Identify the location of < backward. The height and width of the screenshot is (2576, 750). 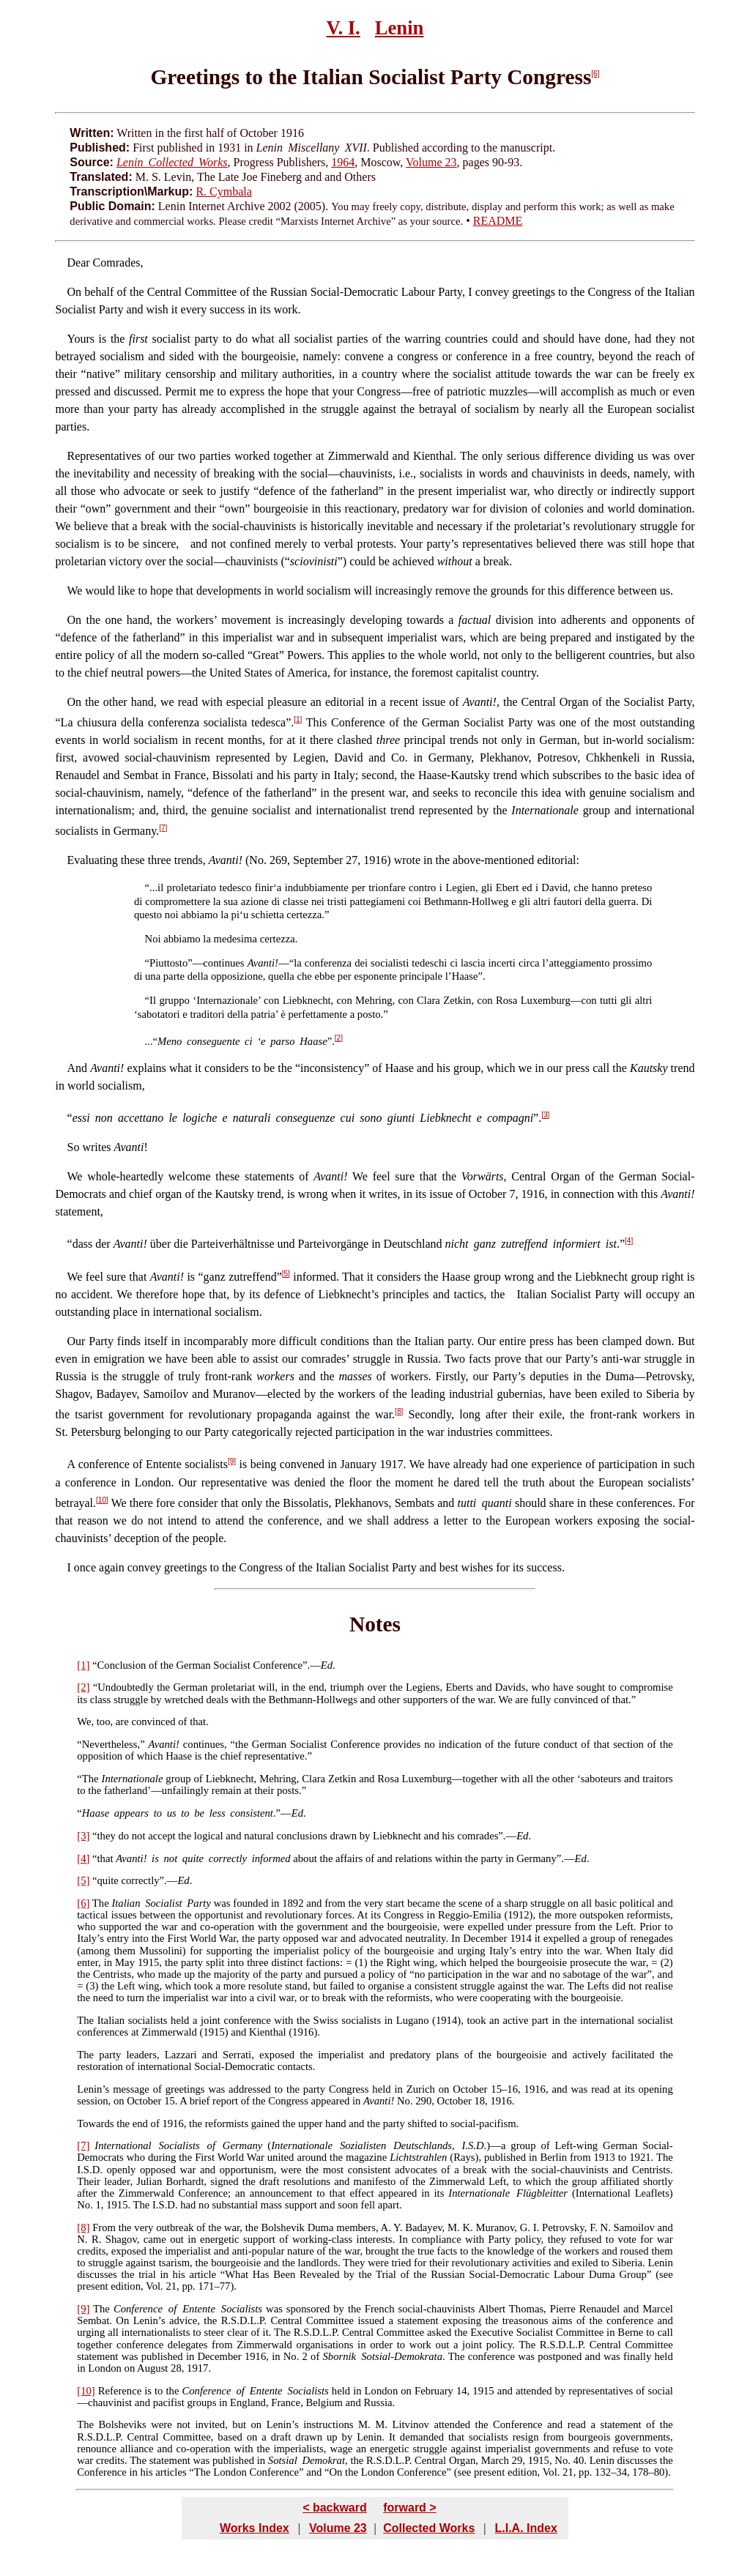
(334, 2507).